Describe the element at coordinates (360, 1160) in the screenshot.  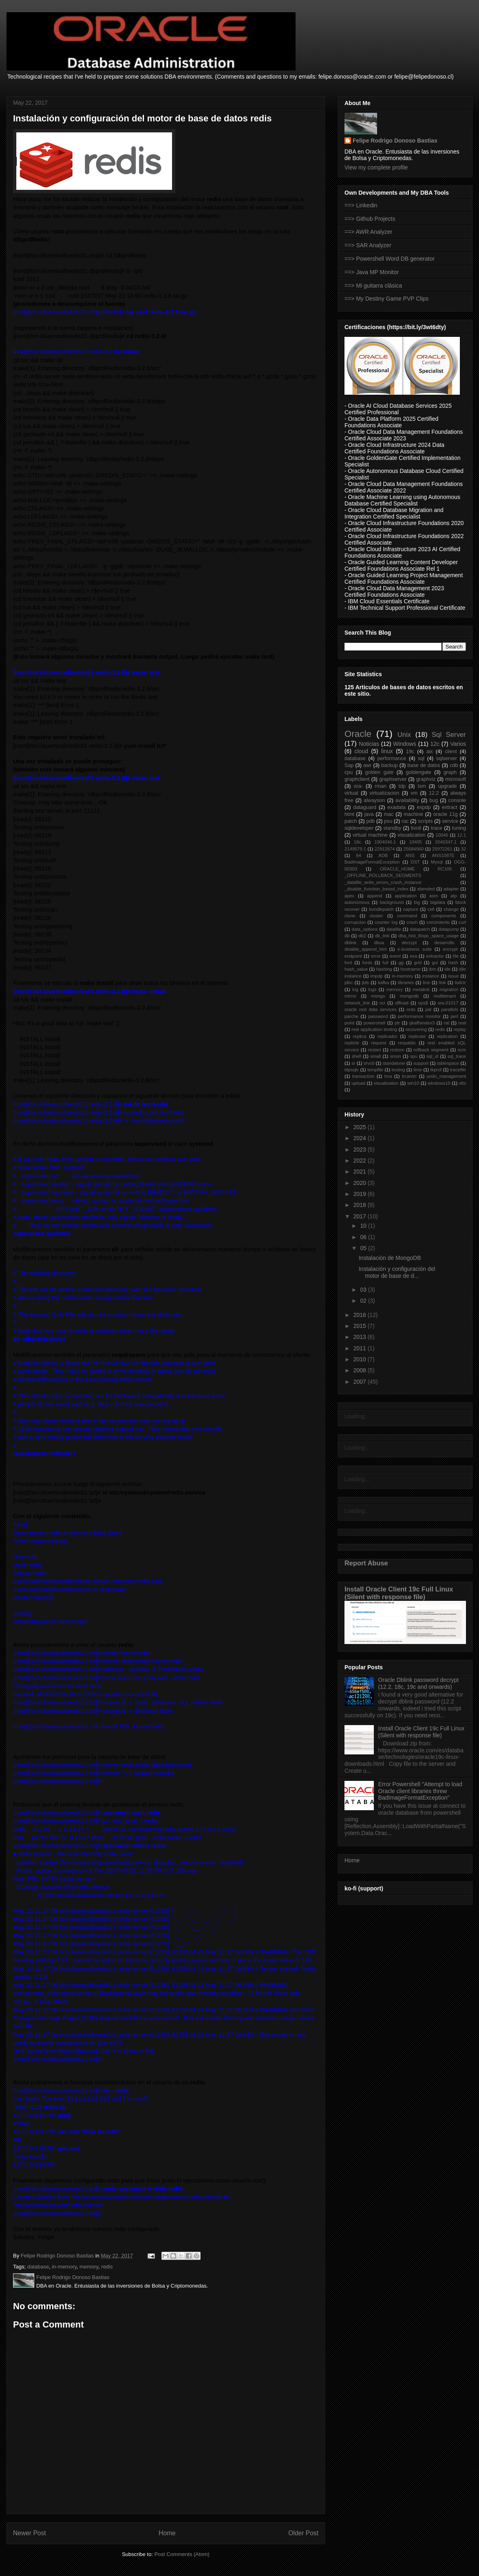
I see `2022` at that location.